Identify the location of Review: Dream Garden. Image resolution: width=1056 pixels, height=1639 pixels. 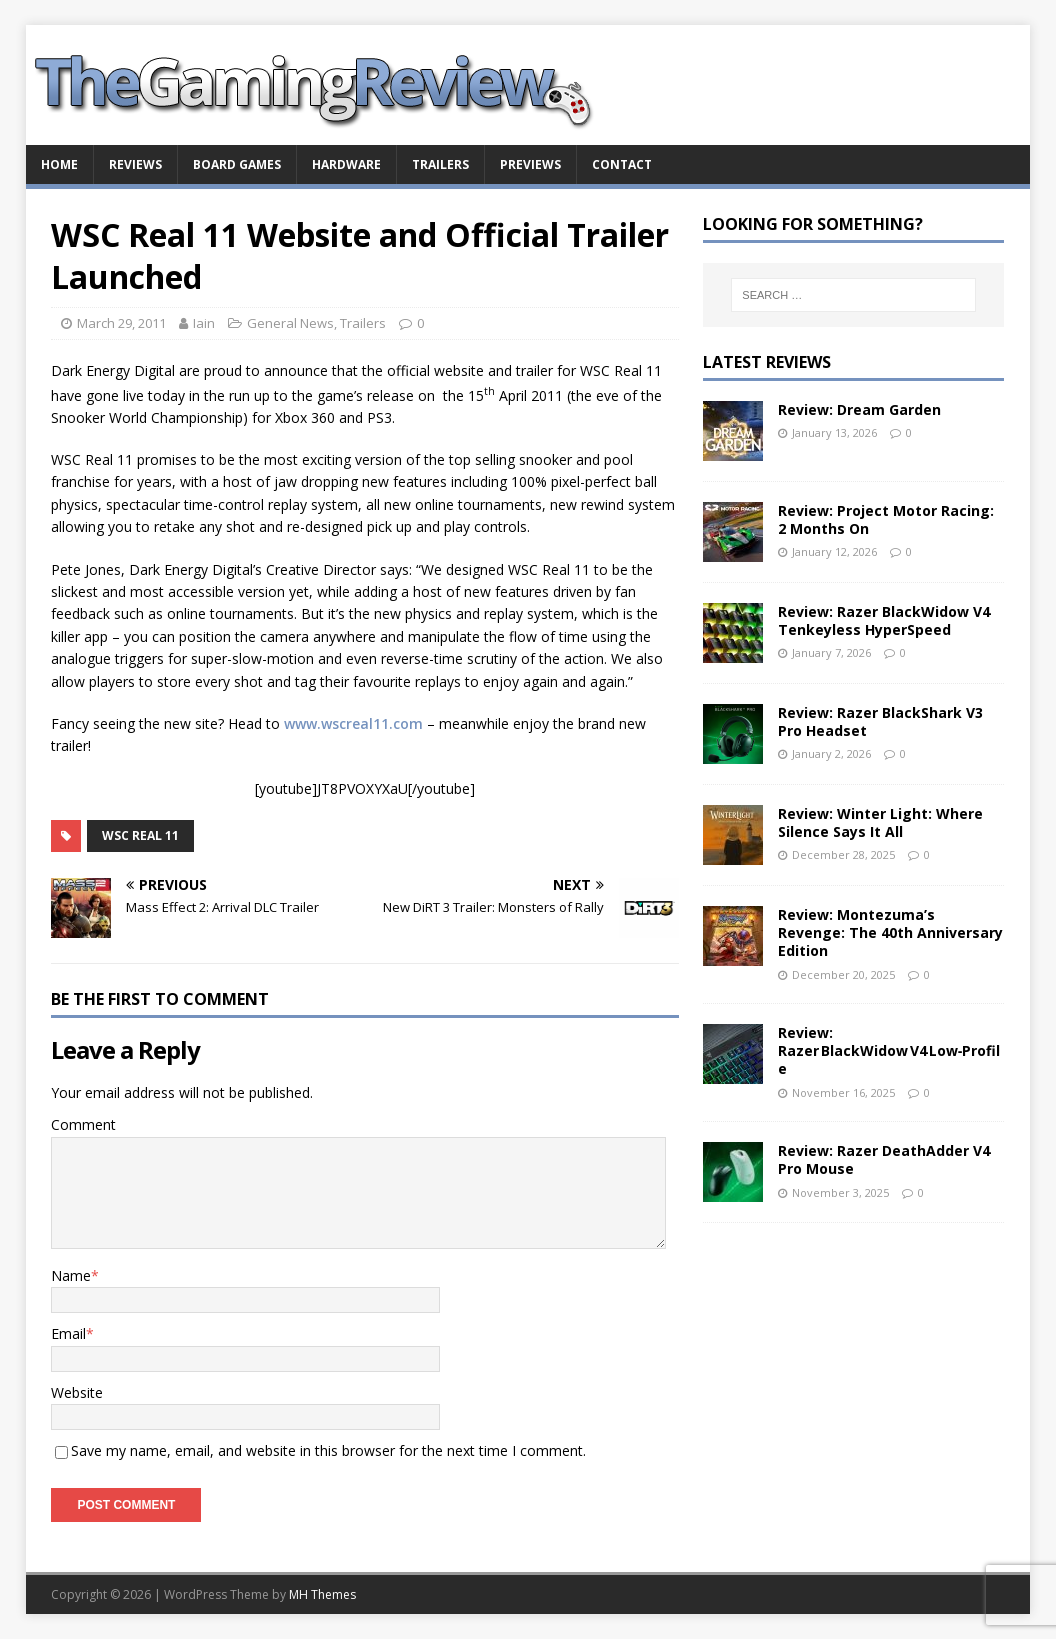
(859, 409).